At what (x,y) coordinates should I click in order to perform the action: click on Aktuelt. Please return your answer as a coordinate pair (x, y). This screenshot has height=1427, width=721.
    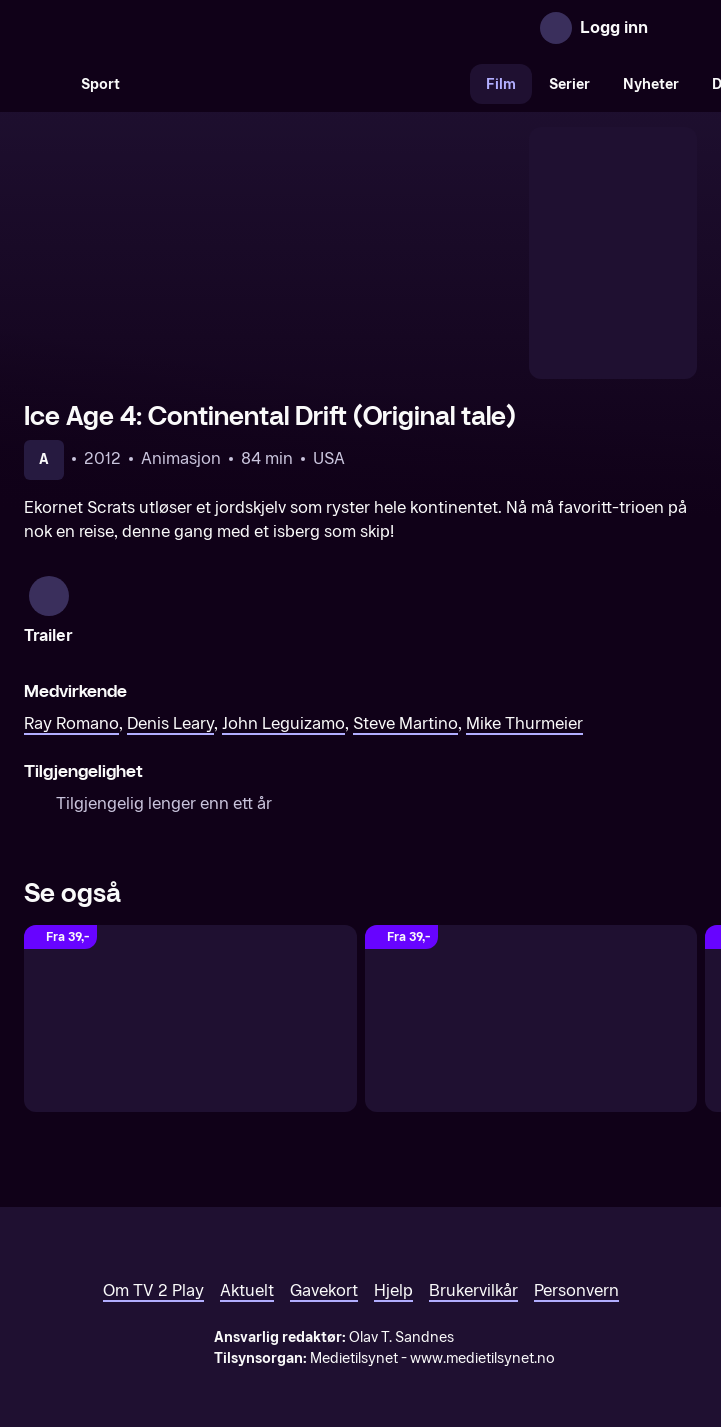
    Looking at the image, I should click on (247, 1258).